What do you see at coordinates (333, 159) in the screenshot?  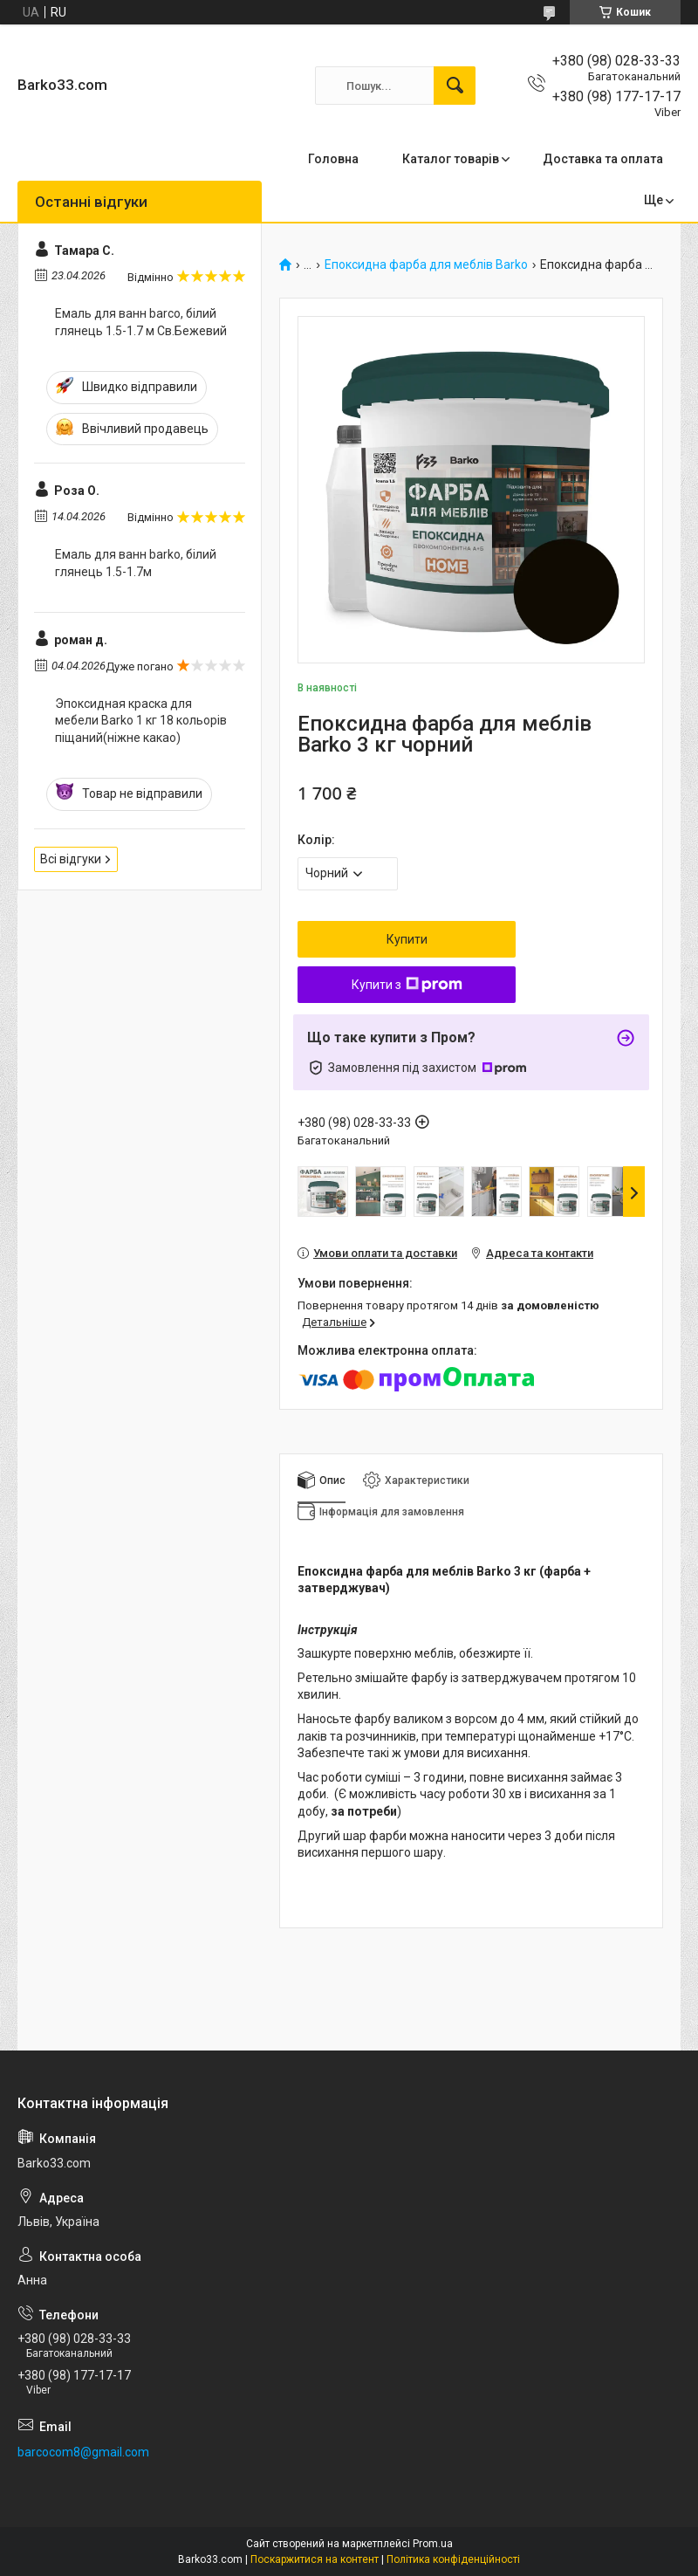 I see `Головна` at bounding box center [333, 159].